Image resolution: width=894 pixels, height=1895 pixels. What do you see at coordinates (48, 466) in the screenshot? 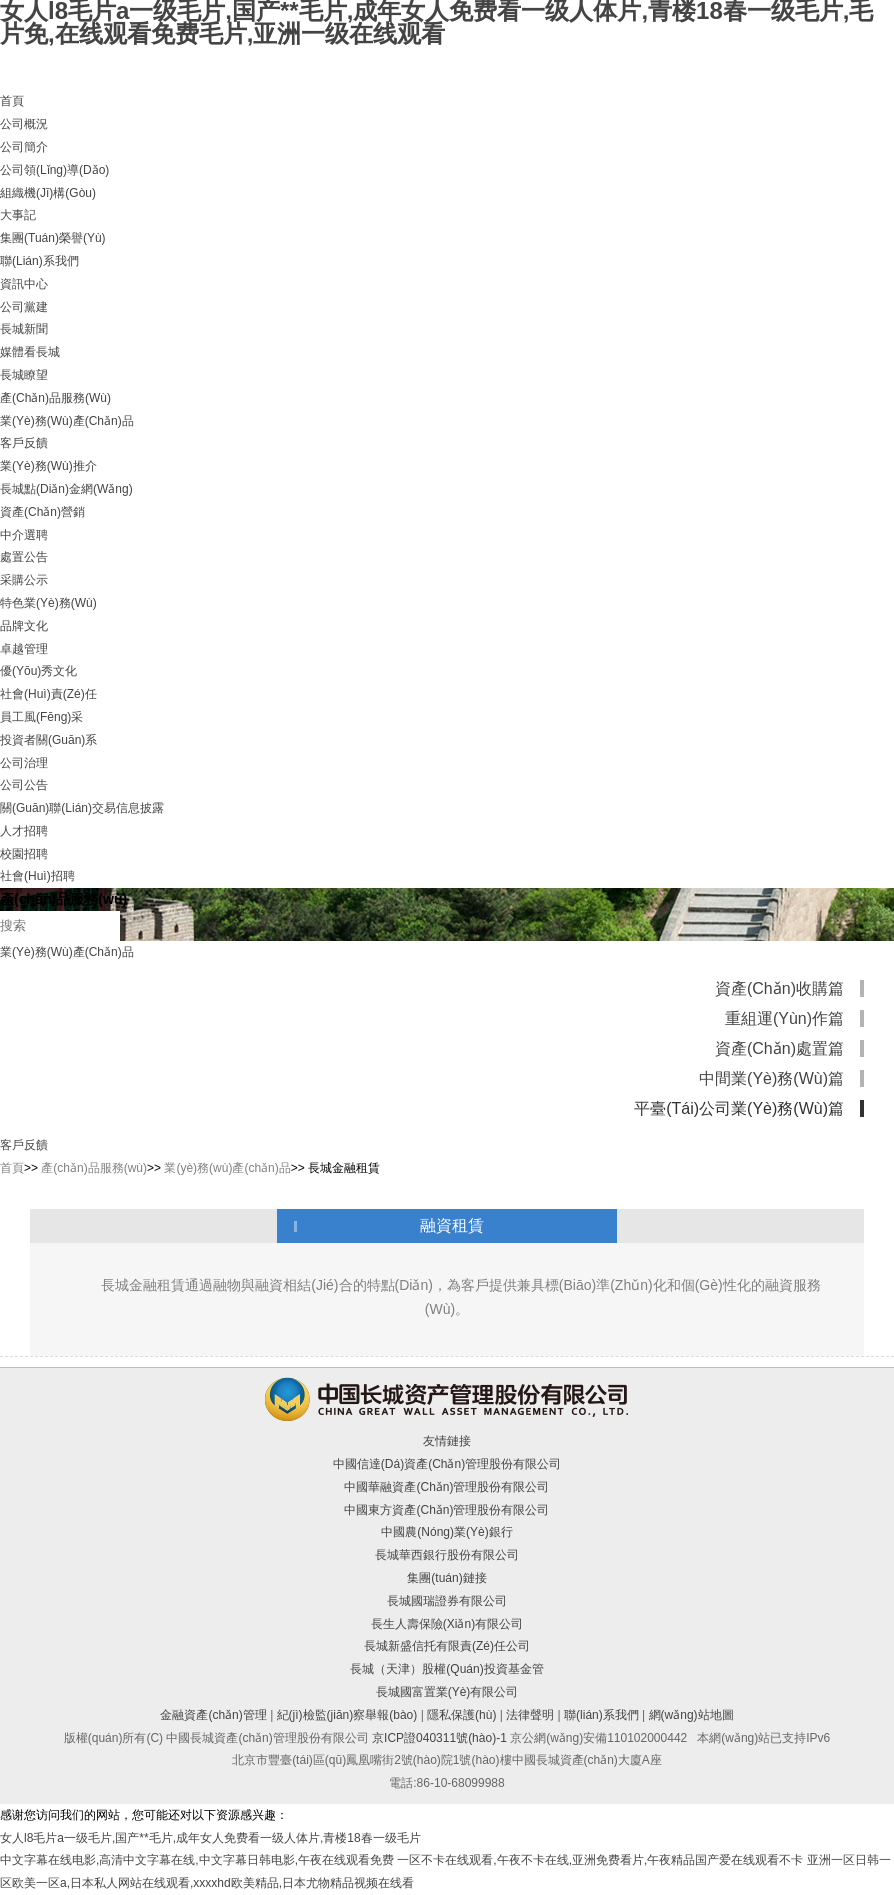
I see `業(yè)務(wù)推介` at bounding box center [48, 466].